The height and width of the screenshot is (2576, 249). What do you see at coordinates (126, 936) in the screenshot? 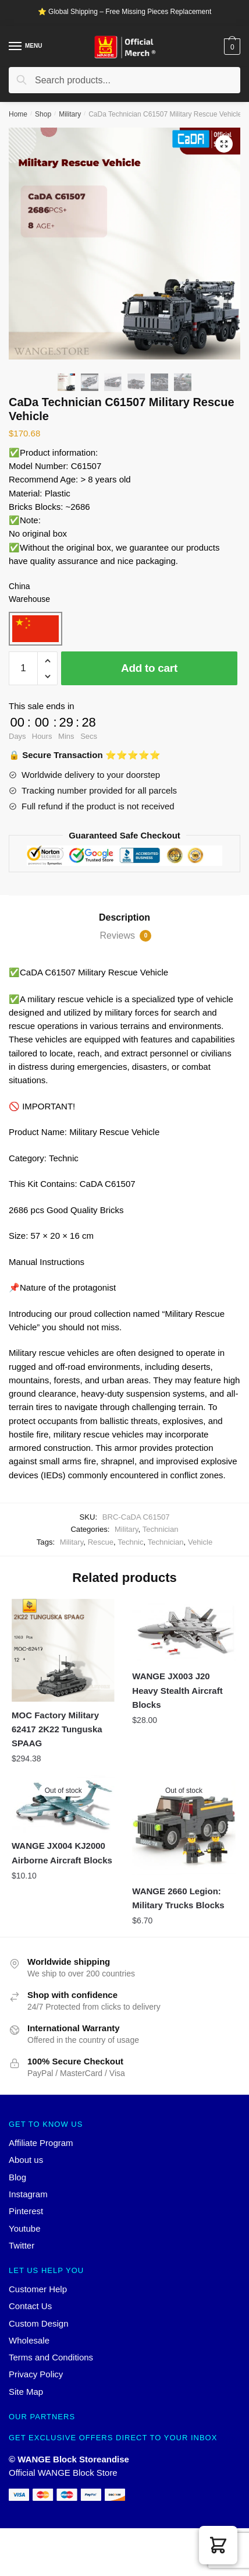
I see `Reviews` at bounding box center [126, 936].